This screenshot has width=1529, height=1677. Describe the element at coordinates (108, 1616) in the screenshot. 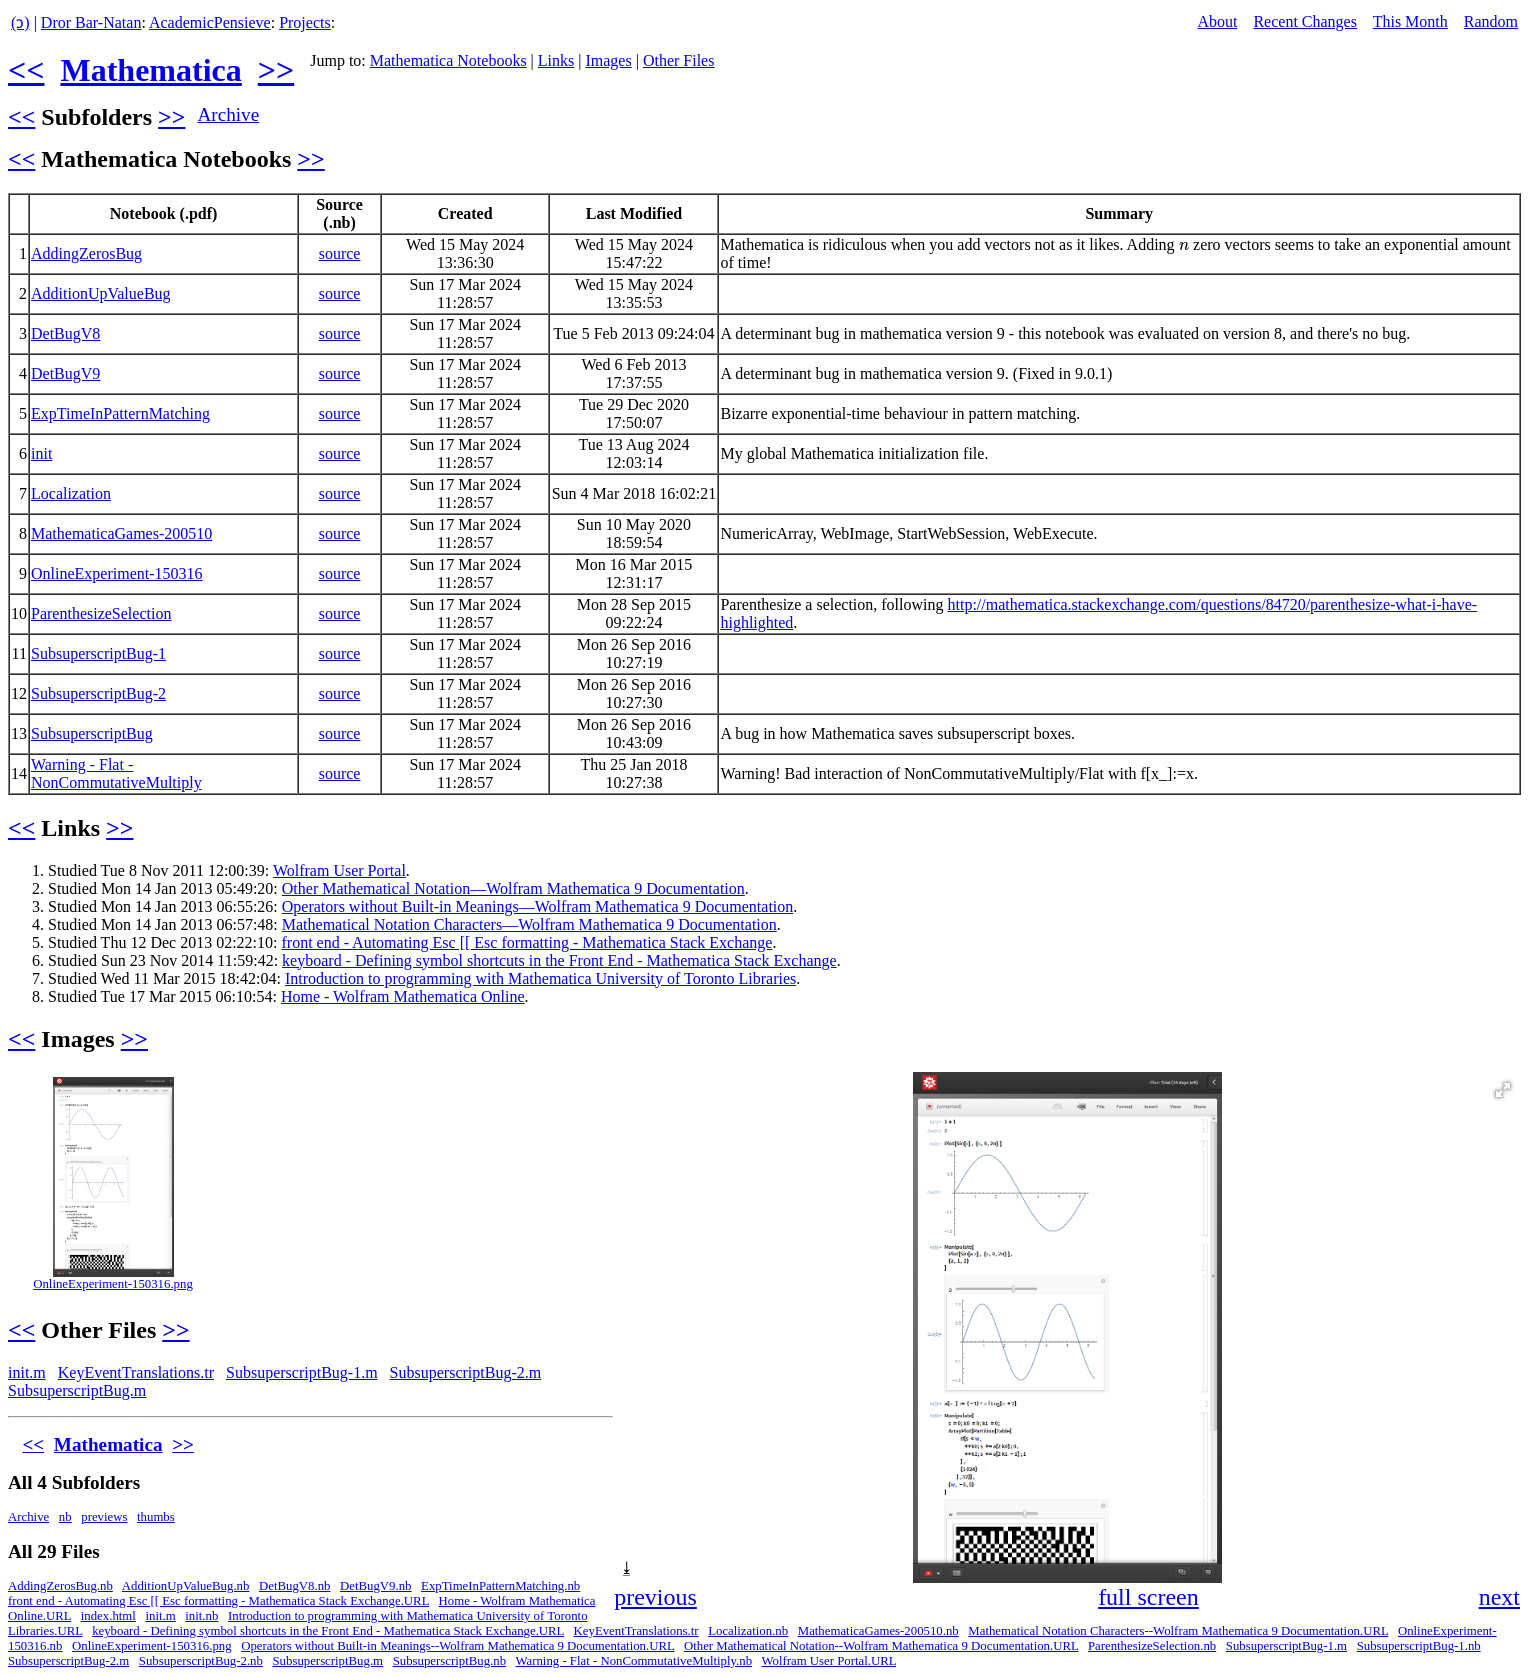

I see `index.html` at that location.